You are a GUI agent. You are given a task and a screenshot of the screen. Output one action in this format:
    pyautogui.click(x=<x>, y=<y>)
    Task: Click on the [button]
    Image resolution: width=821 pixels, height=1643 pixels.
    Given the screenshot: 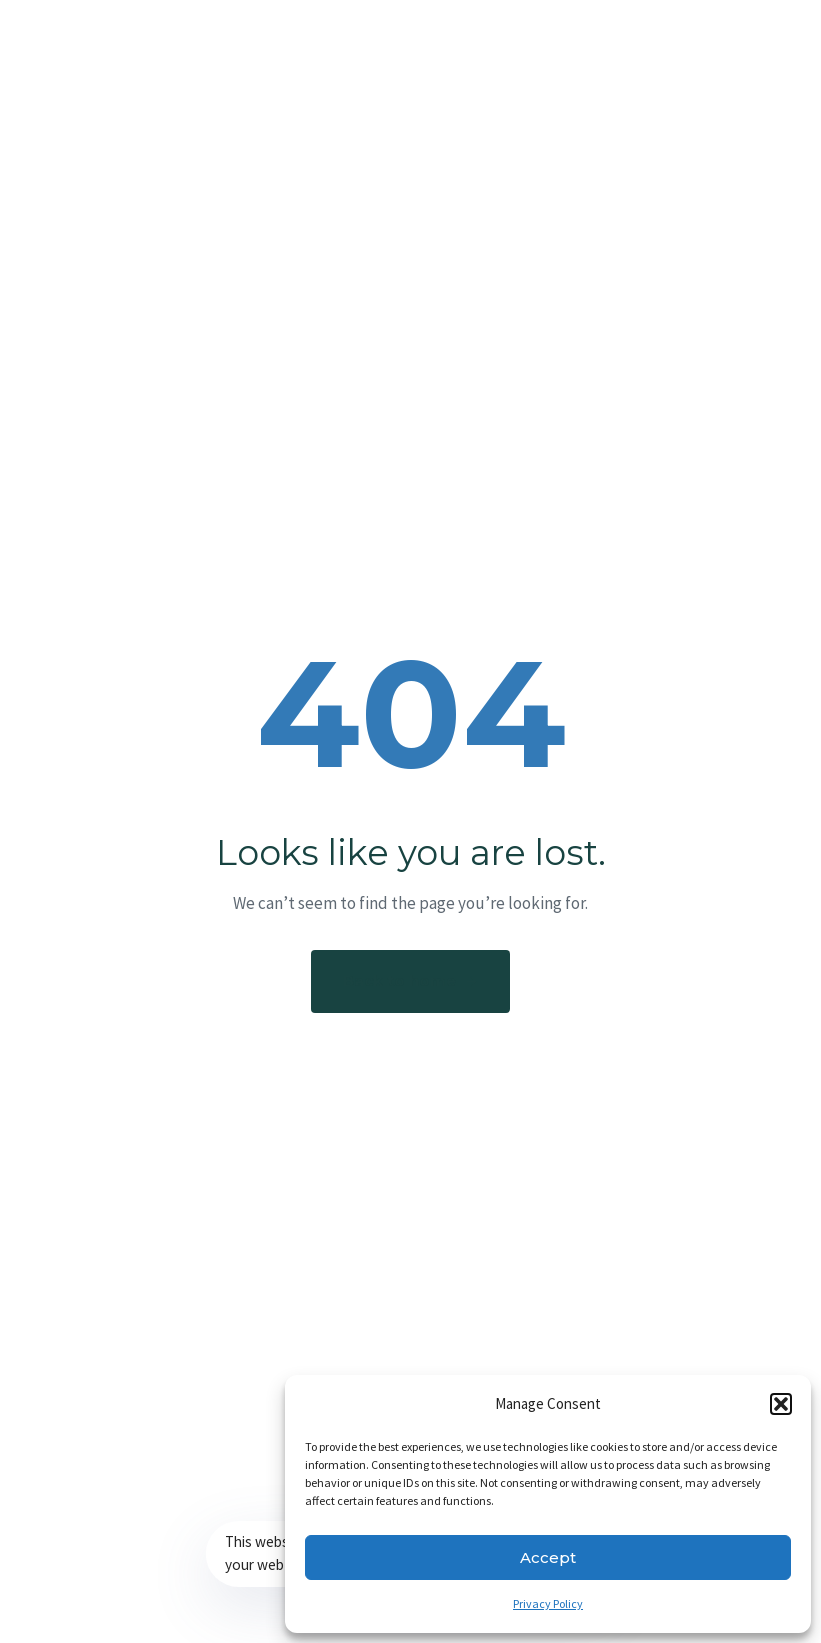 What is the action you would take?
    pyautogui.click(x=781, y=1404)
    